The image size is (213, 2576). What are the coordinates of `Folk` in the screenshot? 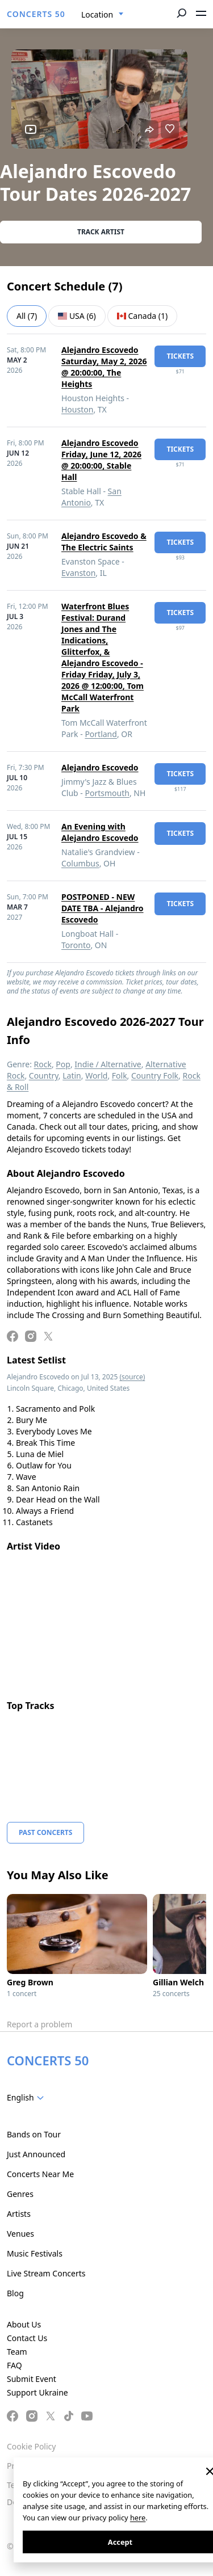 It's located at (119, 1075).